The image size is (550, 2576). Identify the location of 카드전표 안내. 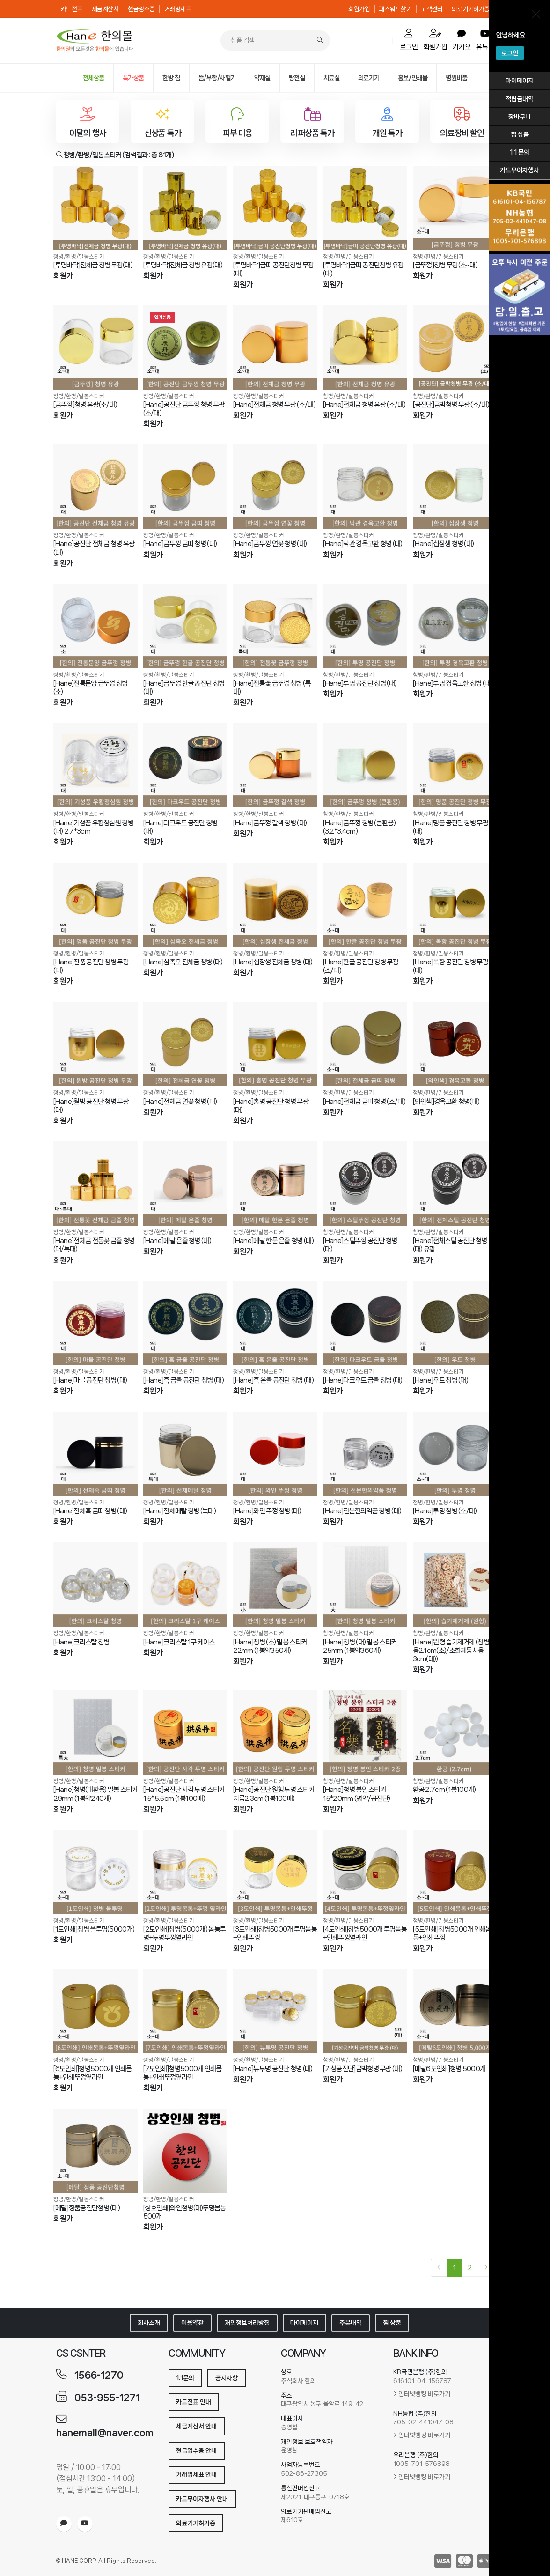
(193, 2401).